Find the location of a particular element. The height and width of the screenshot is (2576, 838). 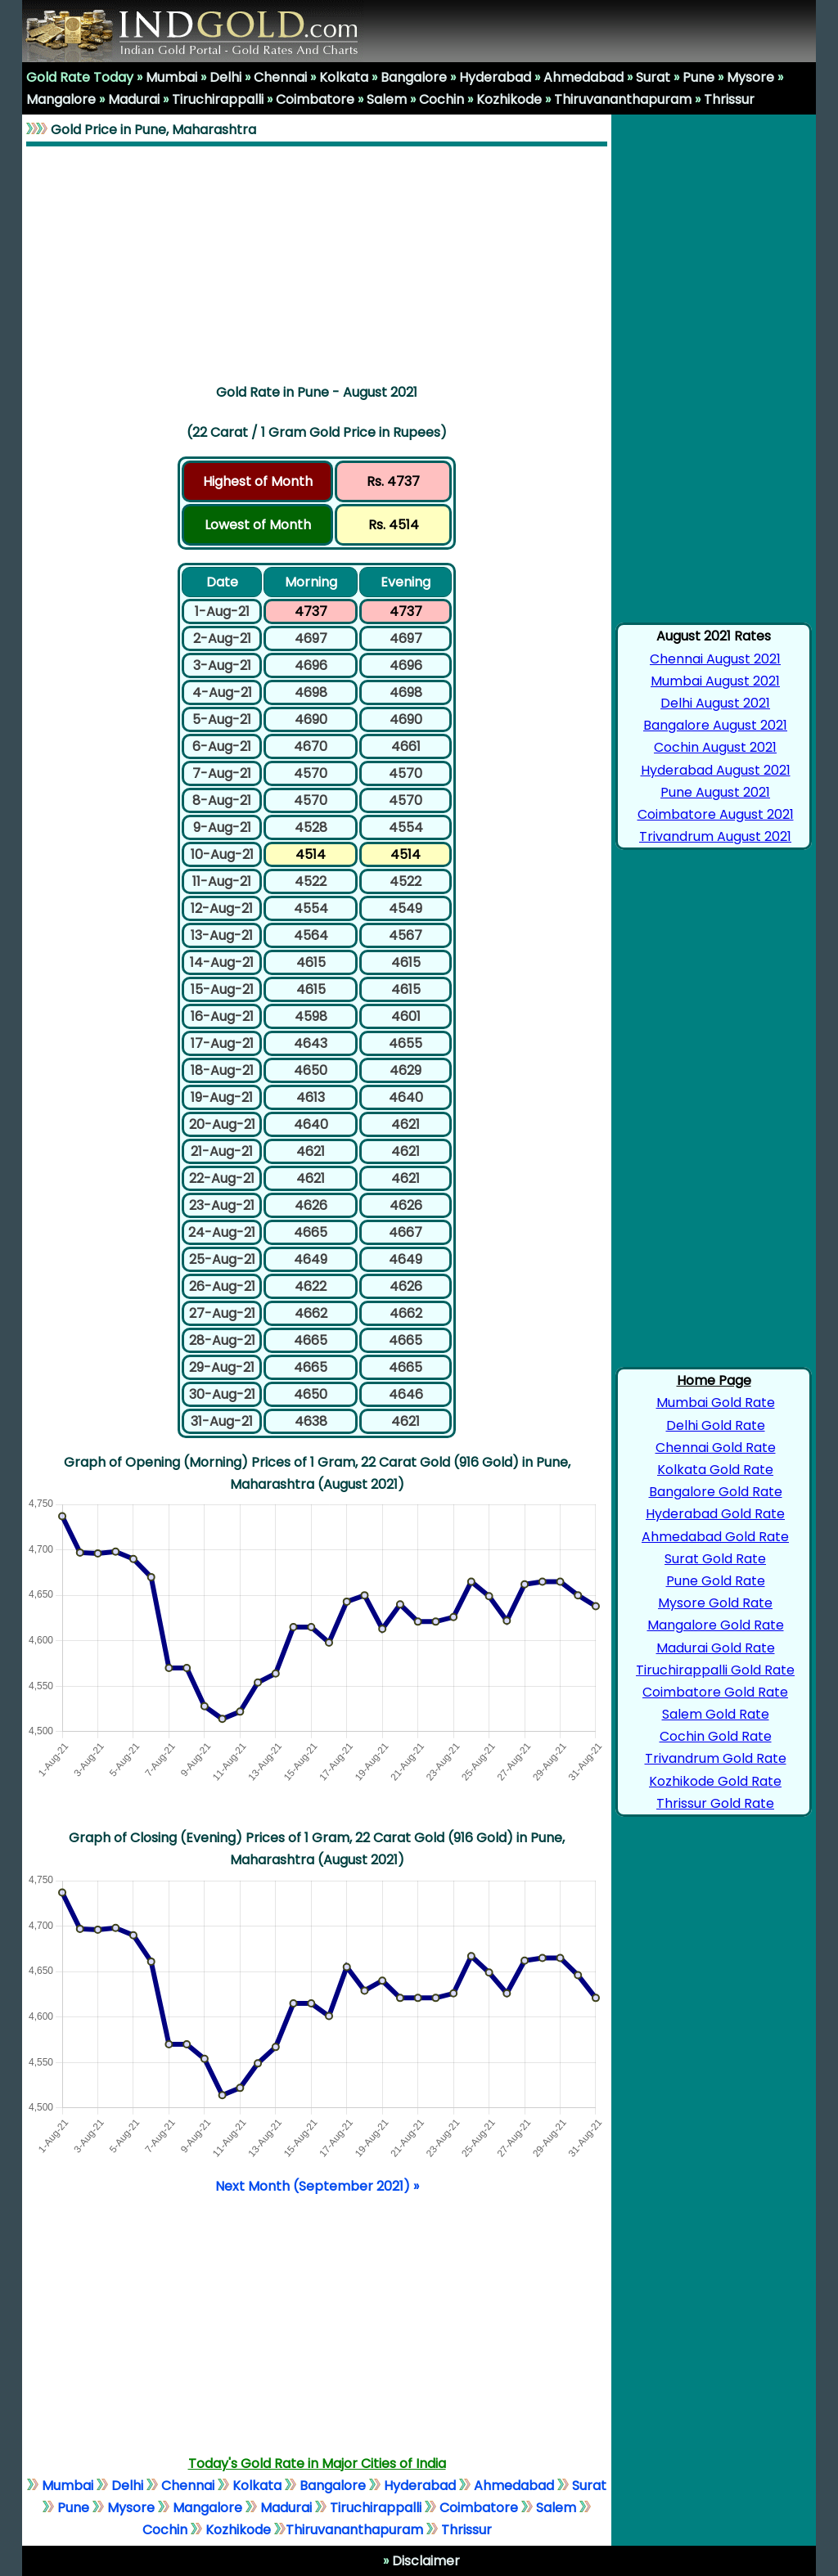

Mumbai August 2021 is located at coordinates (715, 681).